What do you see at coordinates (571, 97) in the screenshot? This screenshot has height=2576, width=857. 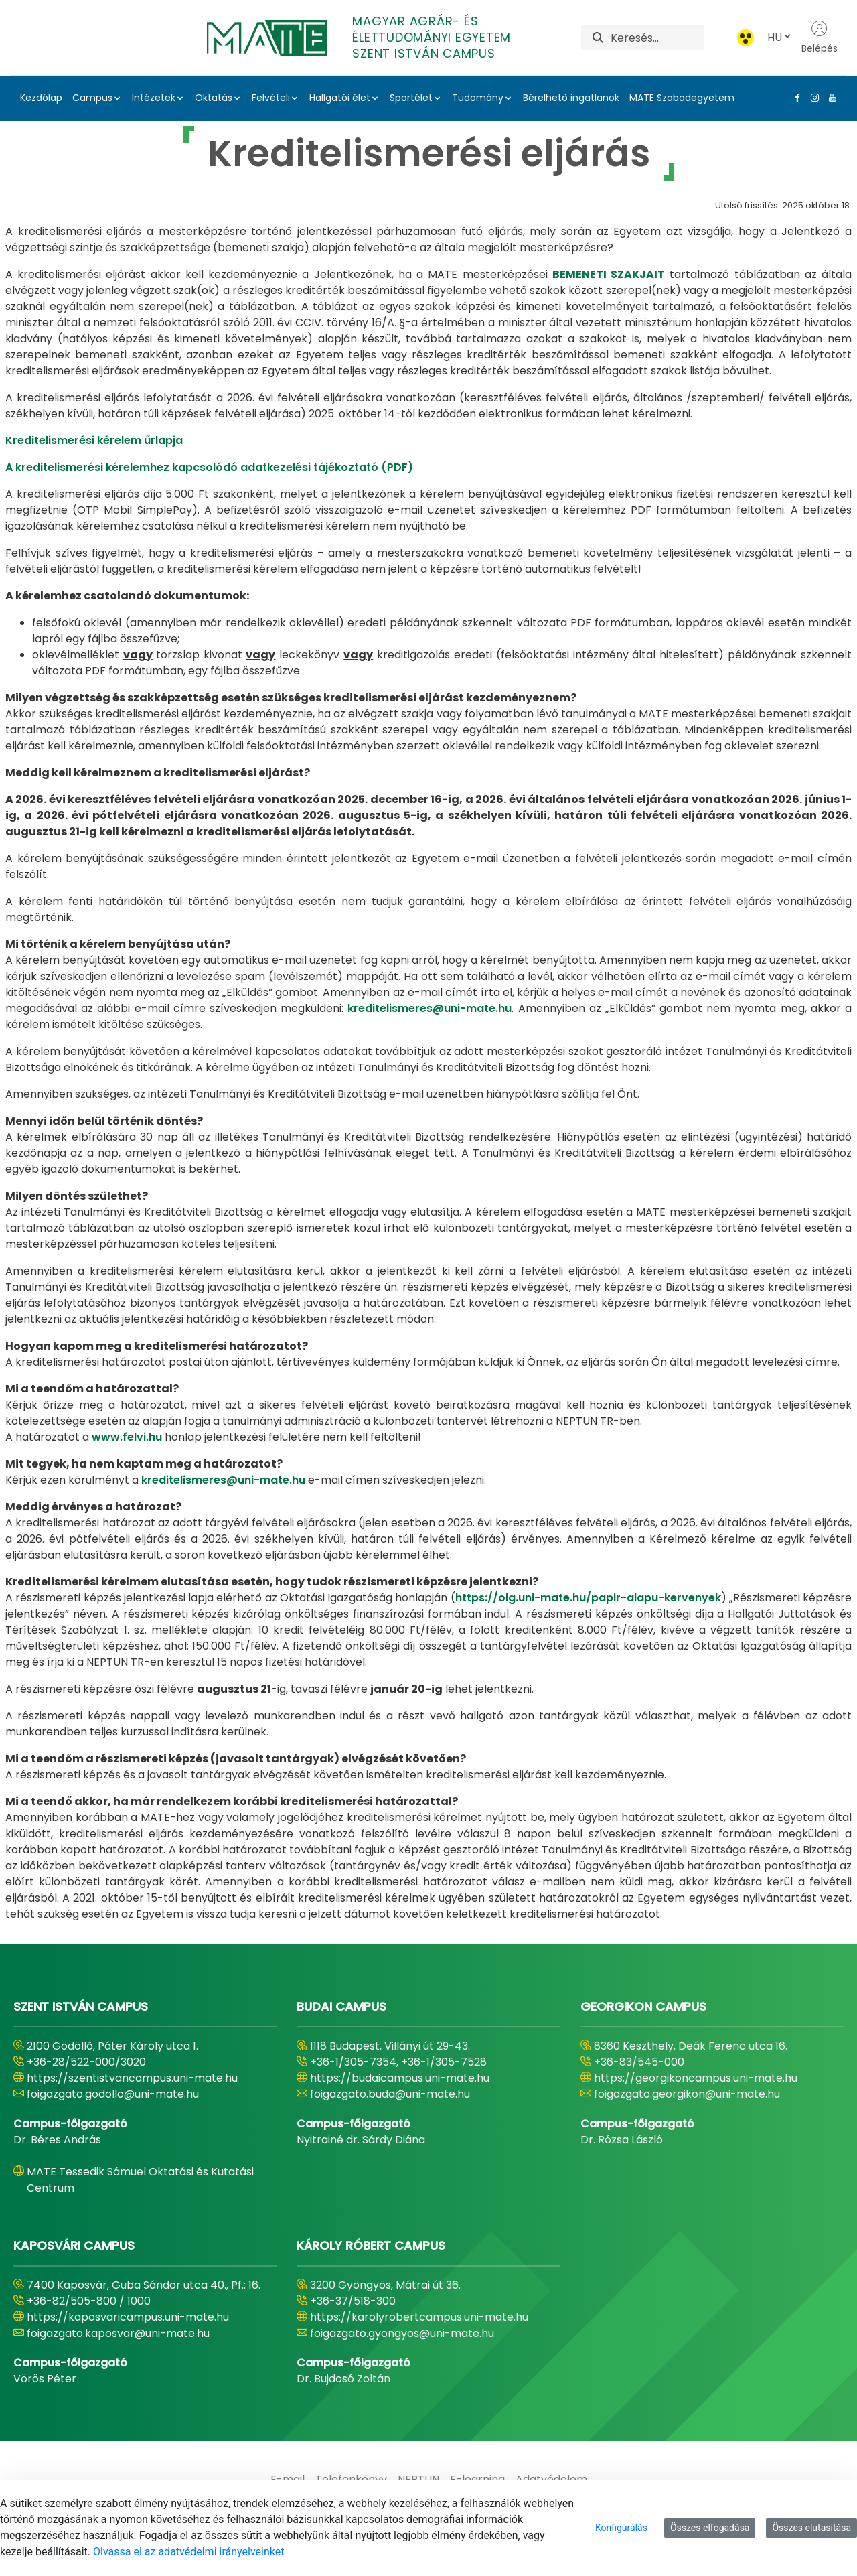 I see `Bérelhető ingatlanok` at bounding box center [571, 97].